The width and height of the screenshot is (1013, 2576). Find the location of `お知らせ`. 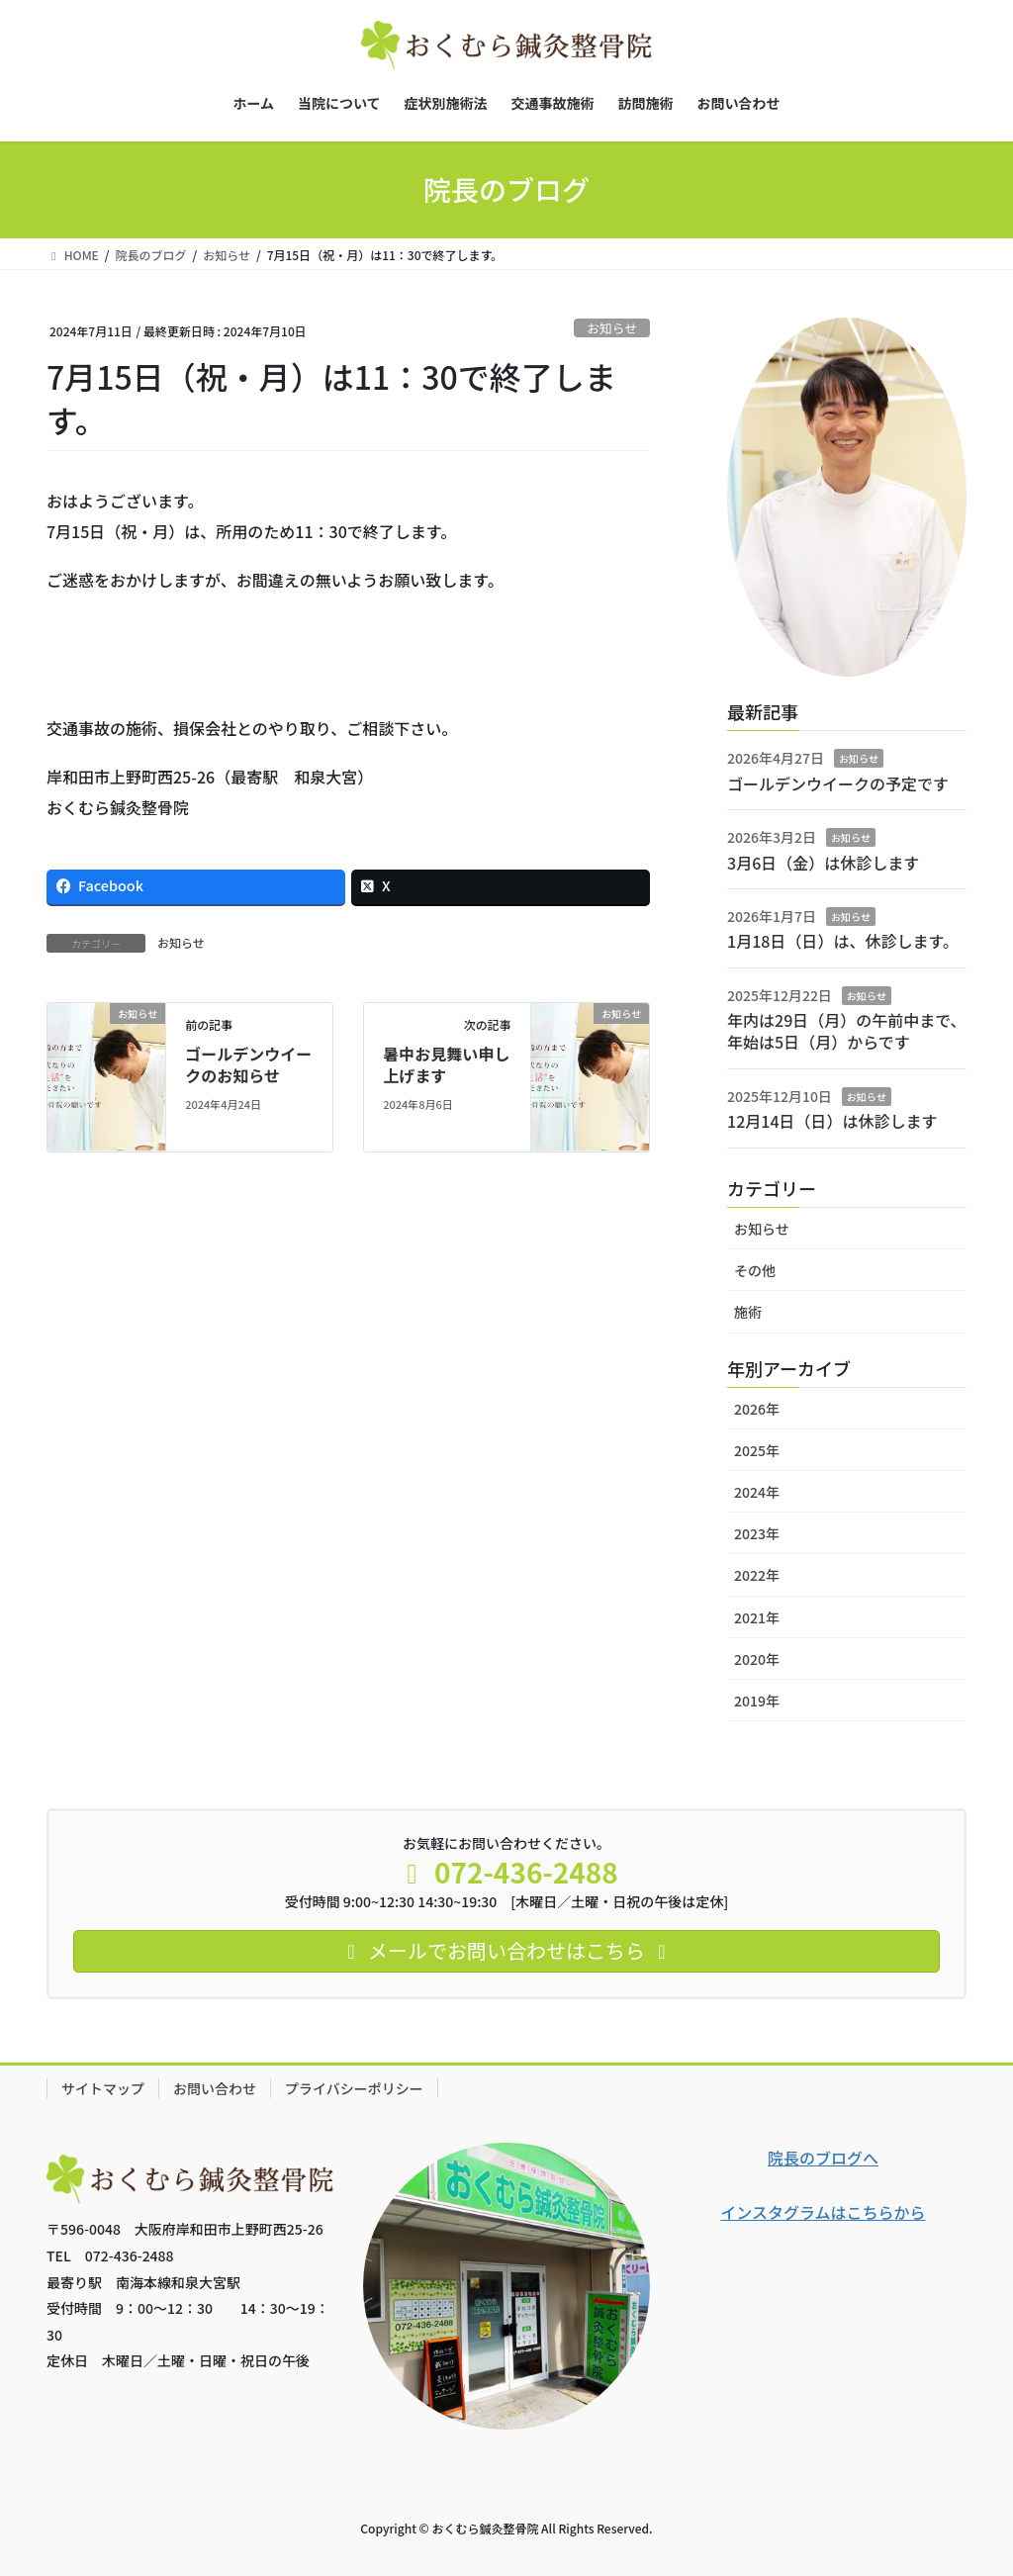

お知らせ is located at coordinates (612, 328).